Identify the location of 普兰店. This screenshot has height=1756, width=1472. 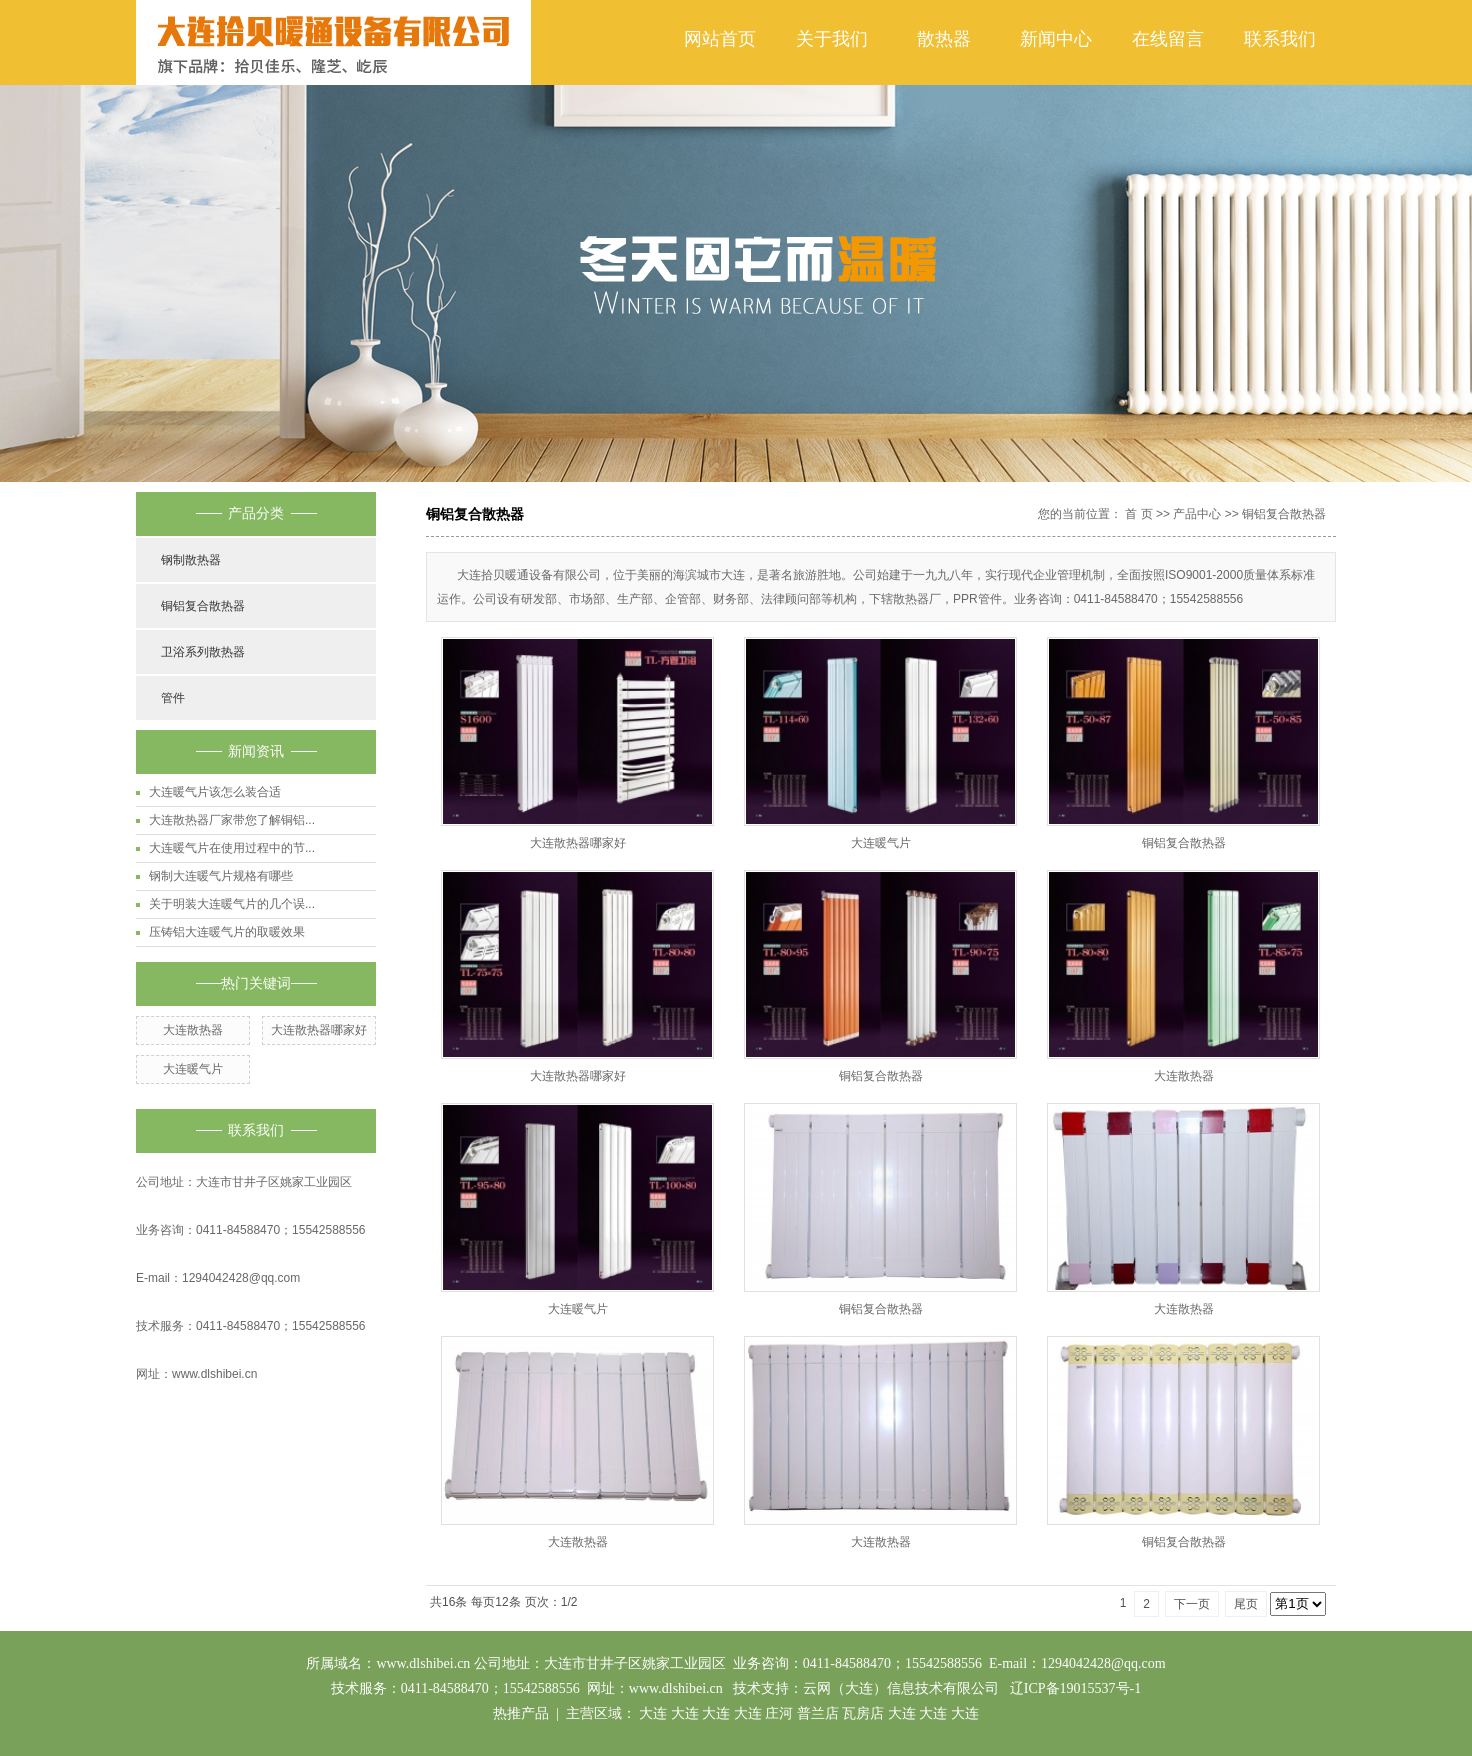
(818, 1713).